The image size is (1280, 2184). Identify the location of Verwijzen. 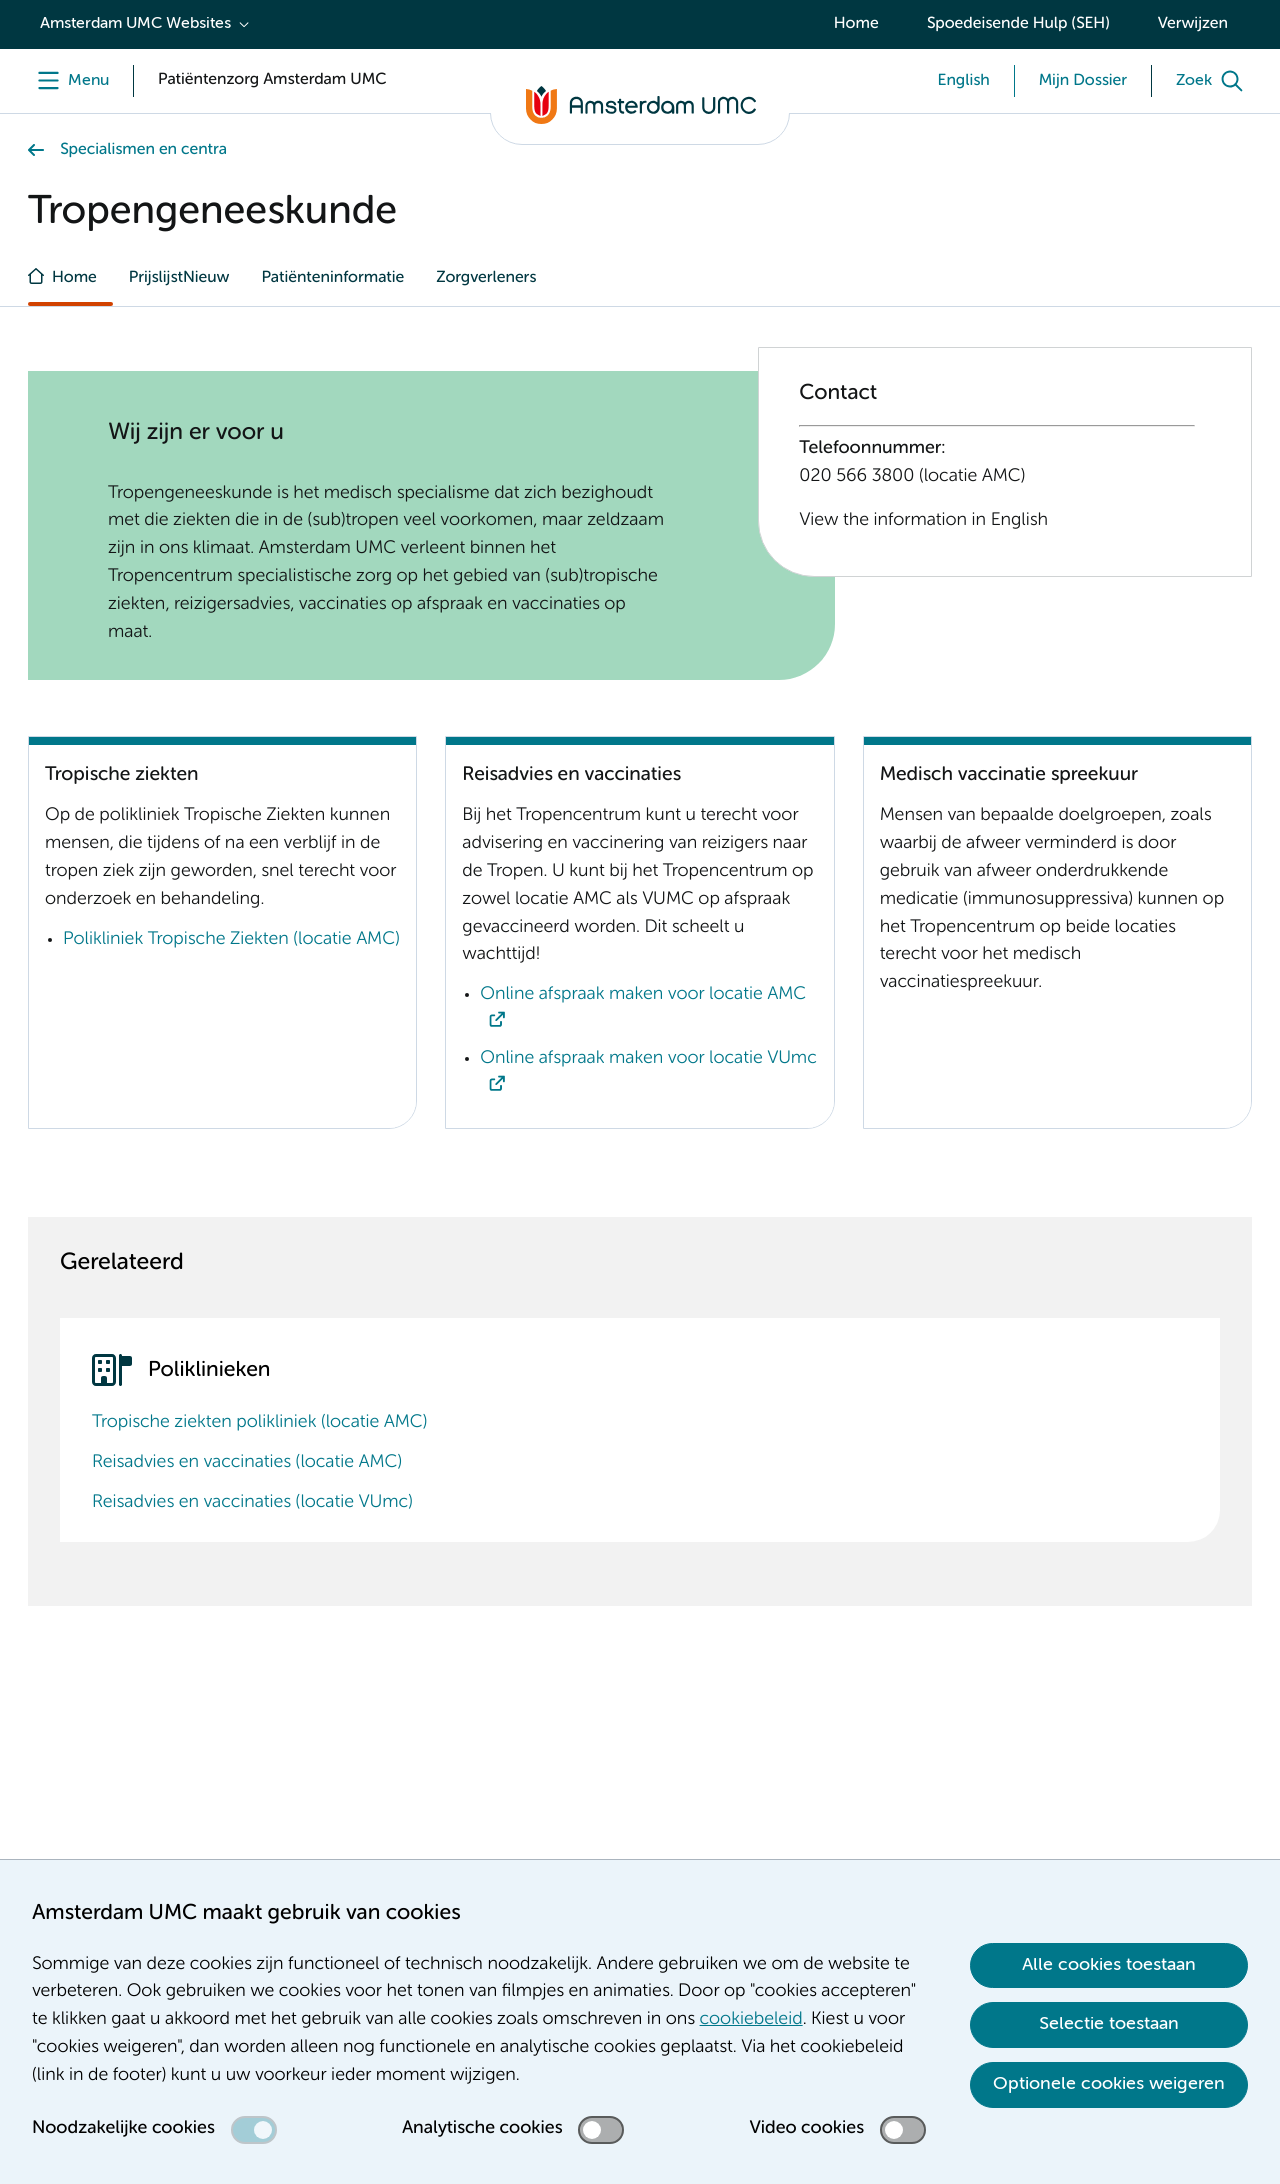
(1193, 24).